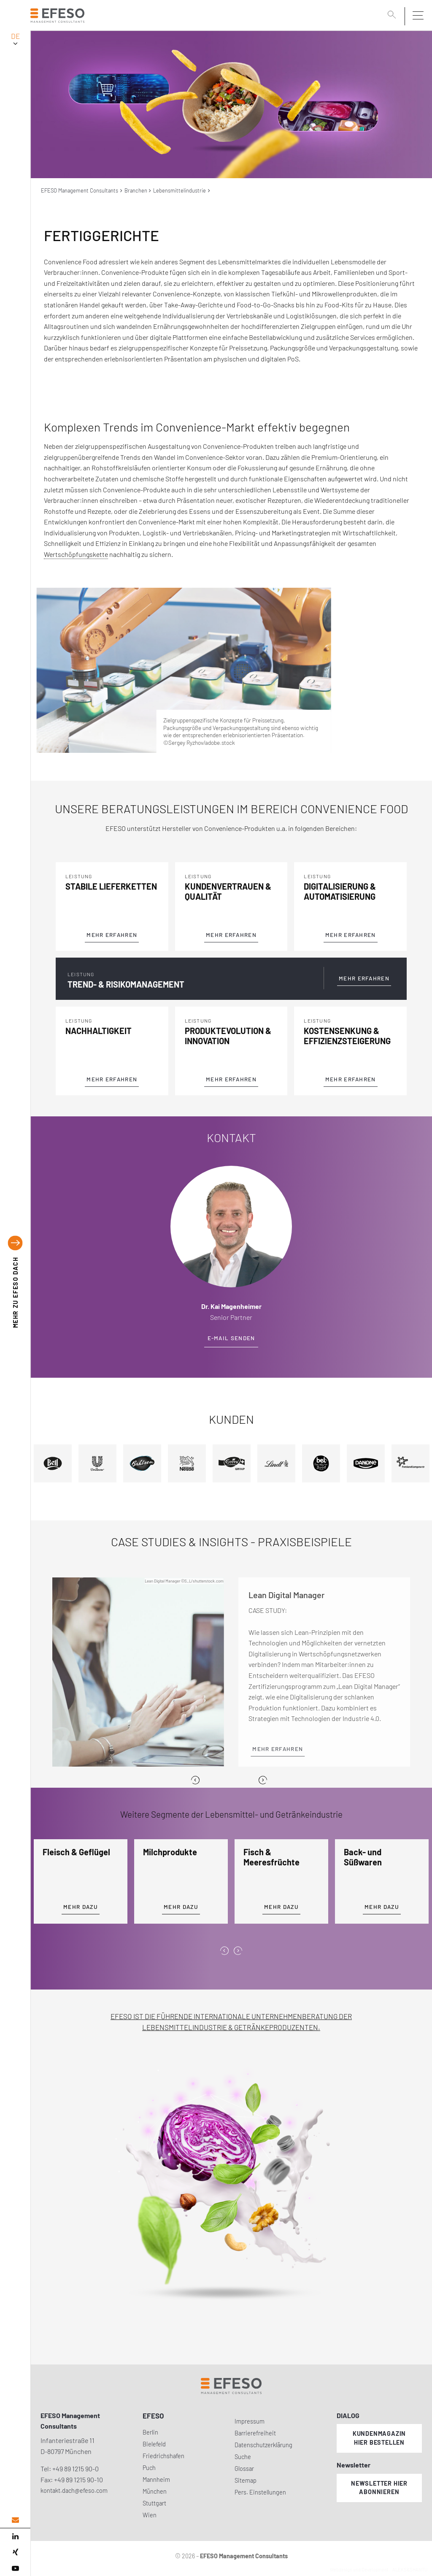  Describe the element at coordinates (250, 2421) in the screenshot. I see `Impressum` at that location.